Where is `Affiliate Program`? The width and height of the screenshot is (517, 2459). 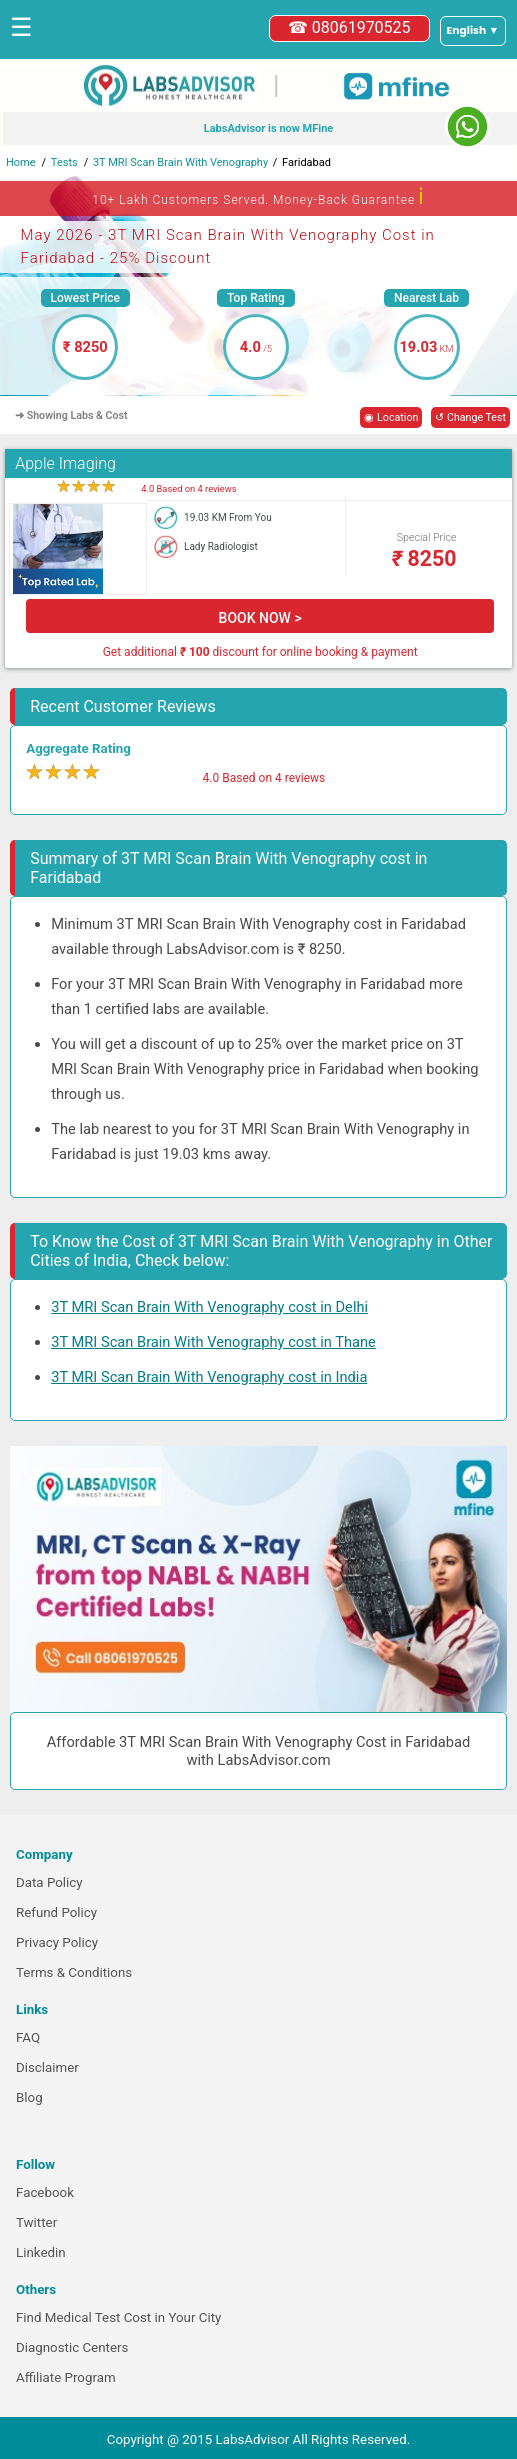
Affiliate Program is located at coordinates (66, 2377).